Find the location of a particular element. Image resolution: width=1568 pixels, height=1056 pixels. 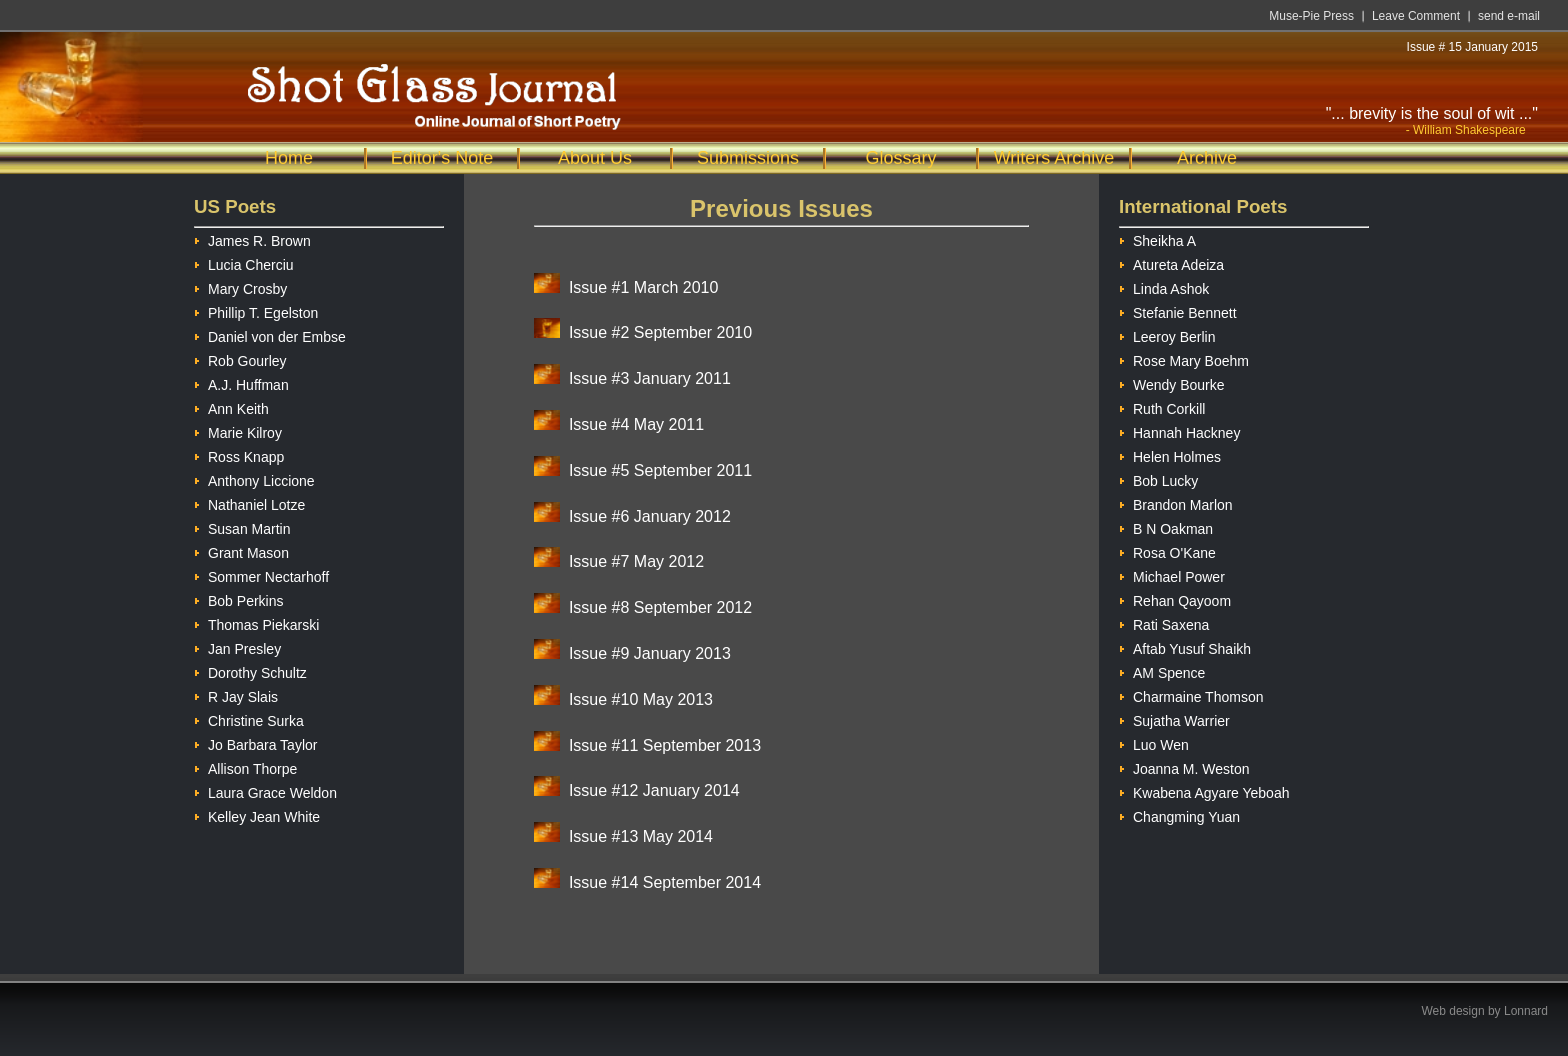

Home is located at coordinates (289, 158).